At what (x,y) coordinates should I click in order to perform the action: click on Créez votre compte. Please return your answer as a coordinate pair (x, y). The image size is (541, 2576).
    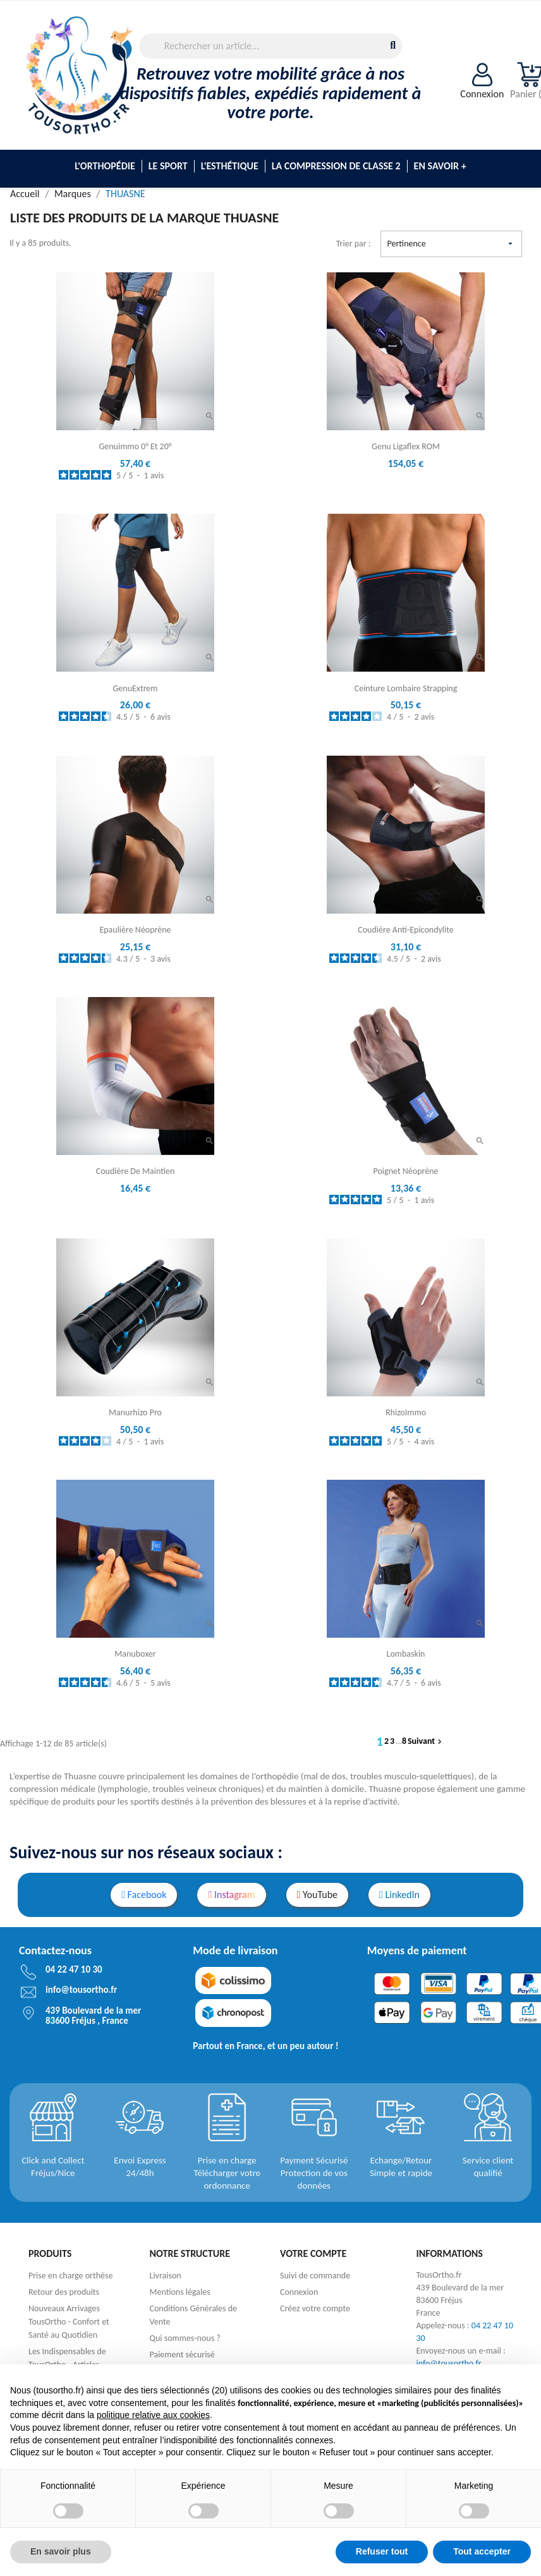
    Looking at the image, I should click on (315, 2308).